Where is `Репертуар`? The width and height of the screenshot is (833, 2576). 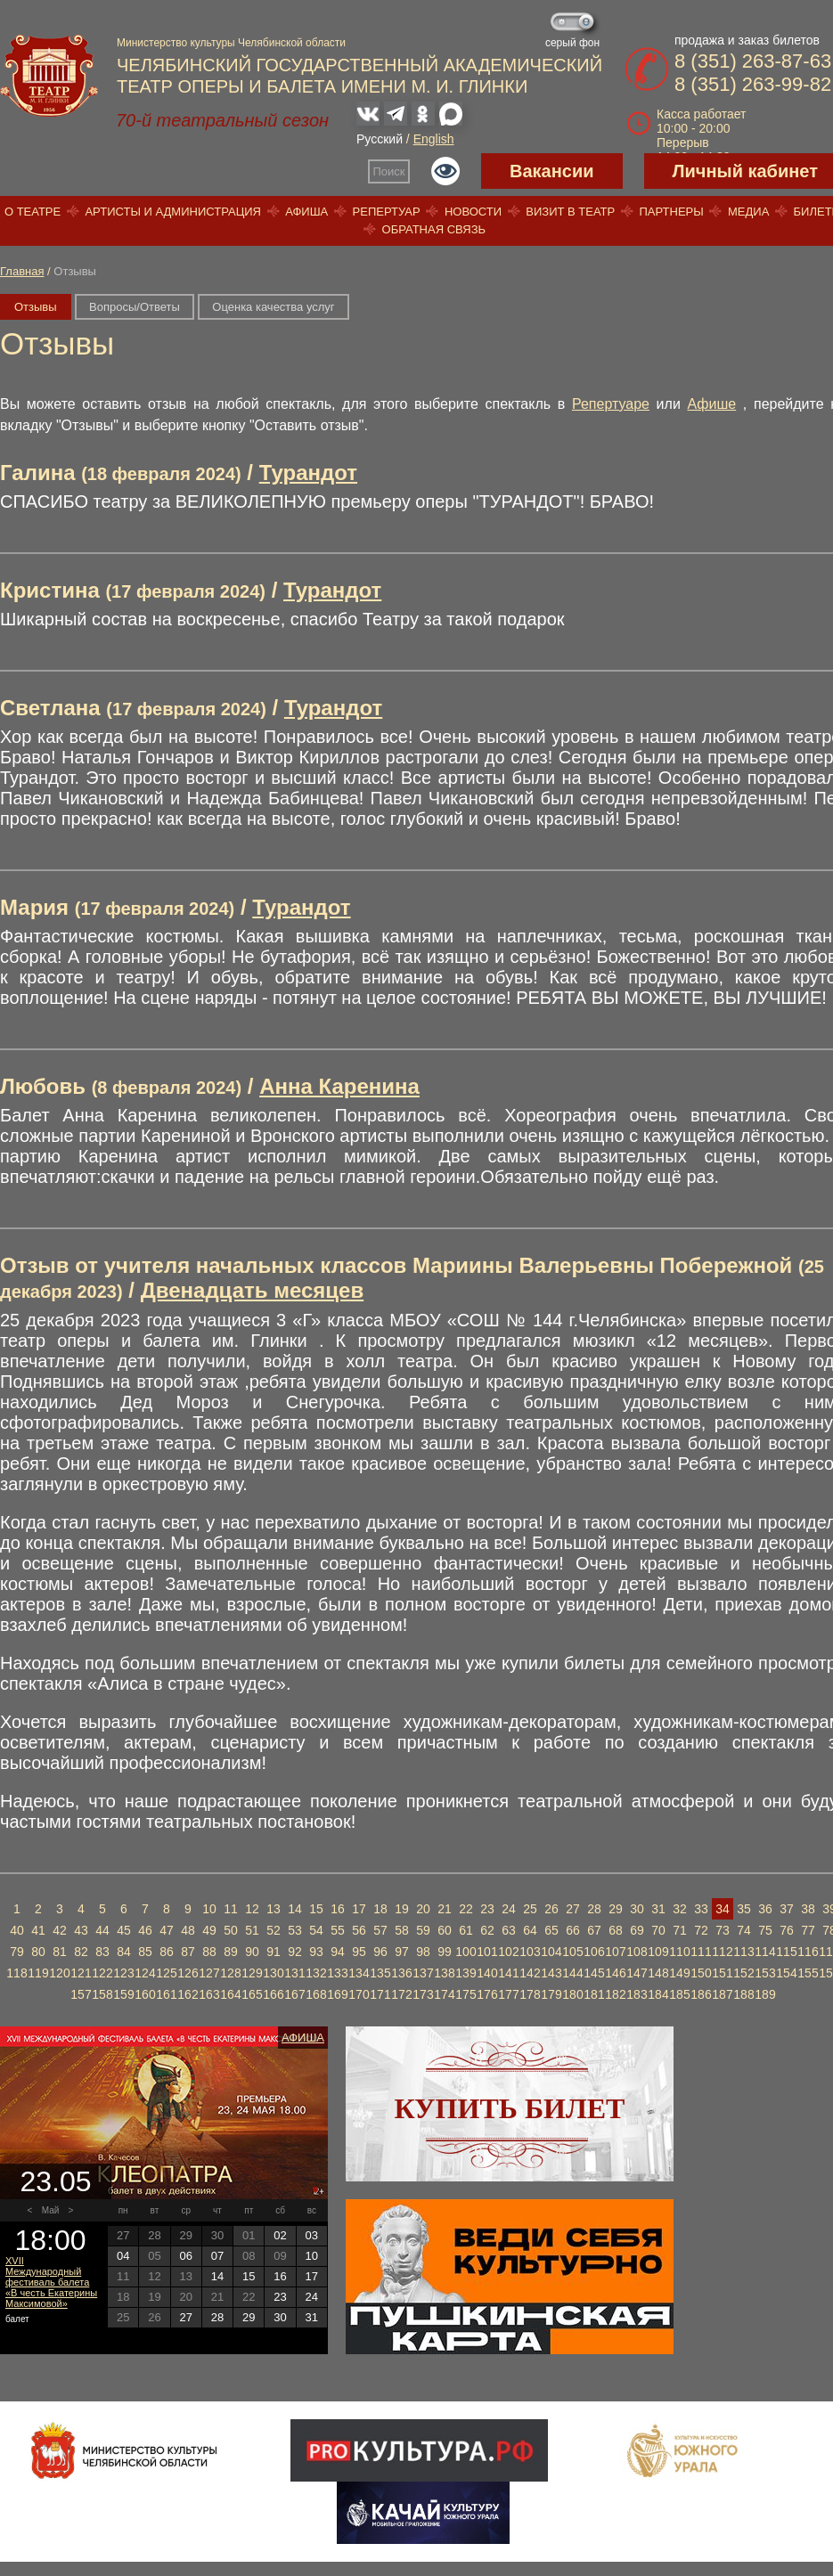 Репертуар is located at coordinates (387, 211).